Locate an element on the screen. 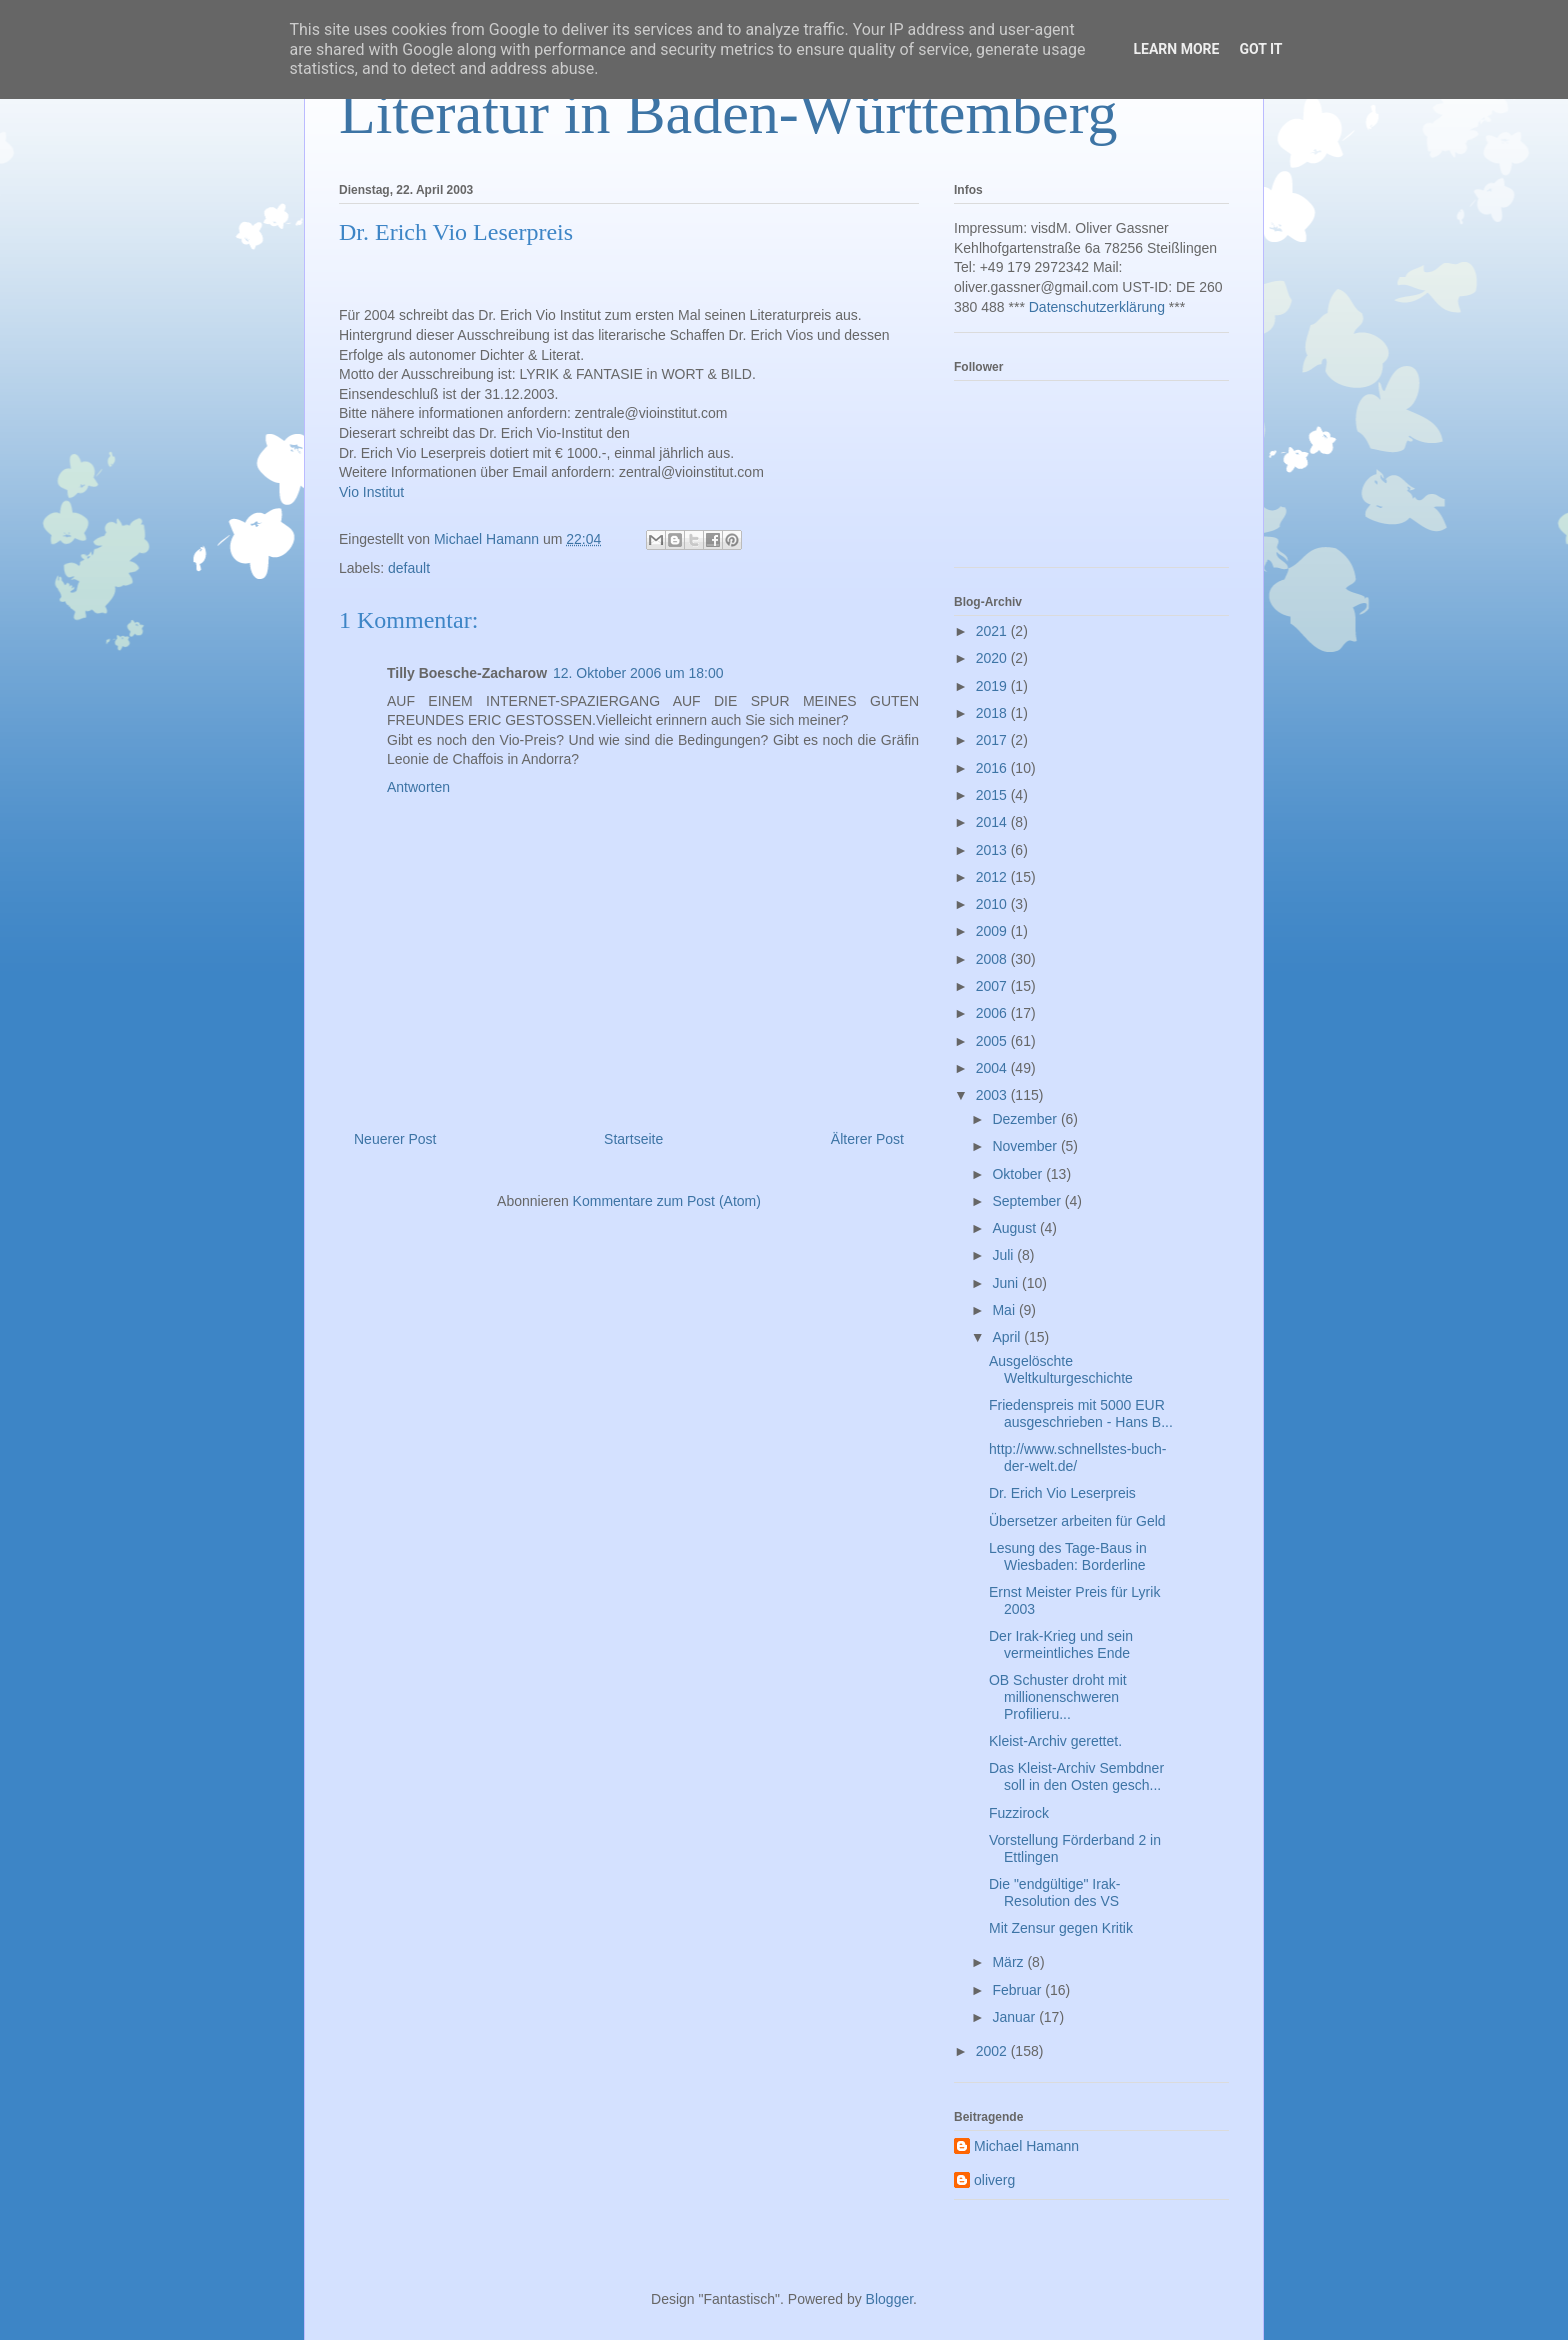 The width and height of the screenshot is (1568, 2340). 2010 is located at coordinates (993, 904).